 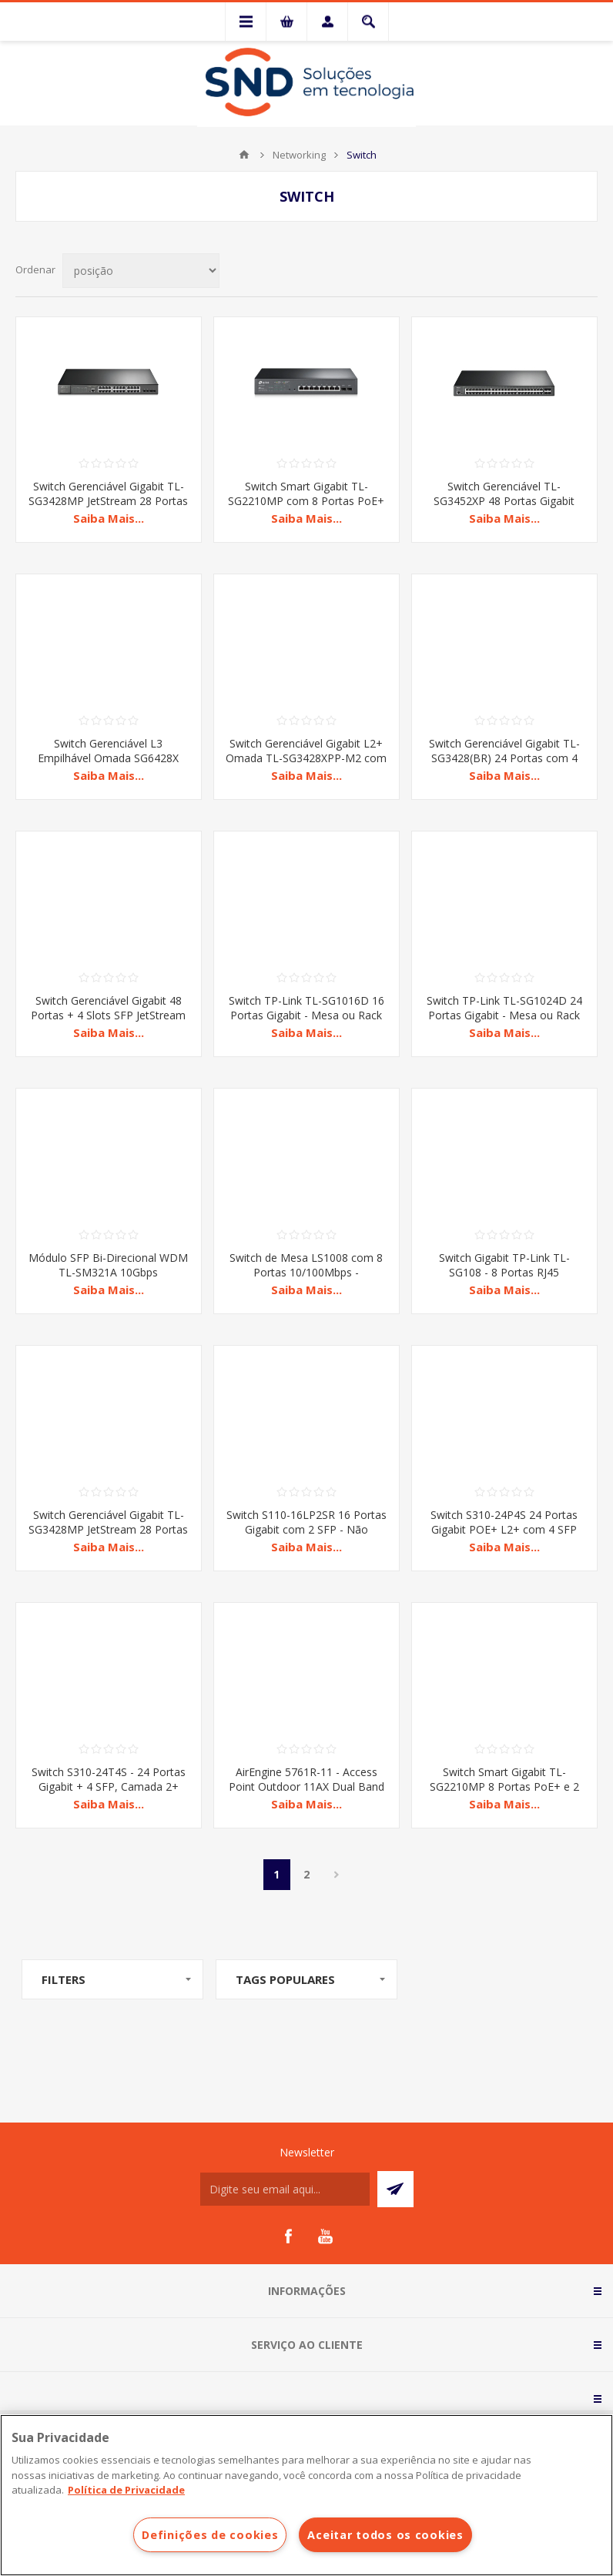 What do you see at coordinates (306, 2495) in the screenshot?
I see `[region]` at bounding box center [306, 2495].